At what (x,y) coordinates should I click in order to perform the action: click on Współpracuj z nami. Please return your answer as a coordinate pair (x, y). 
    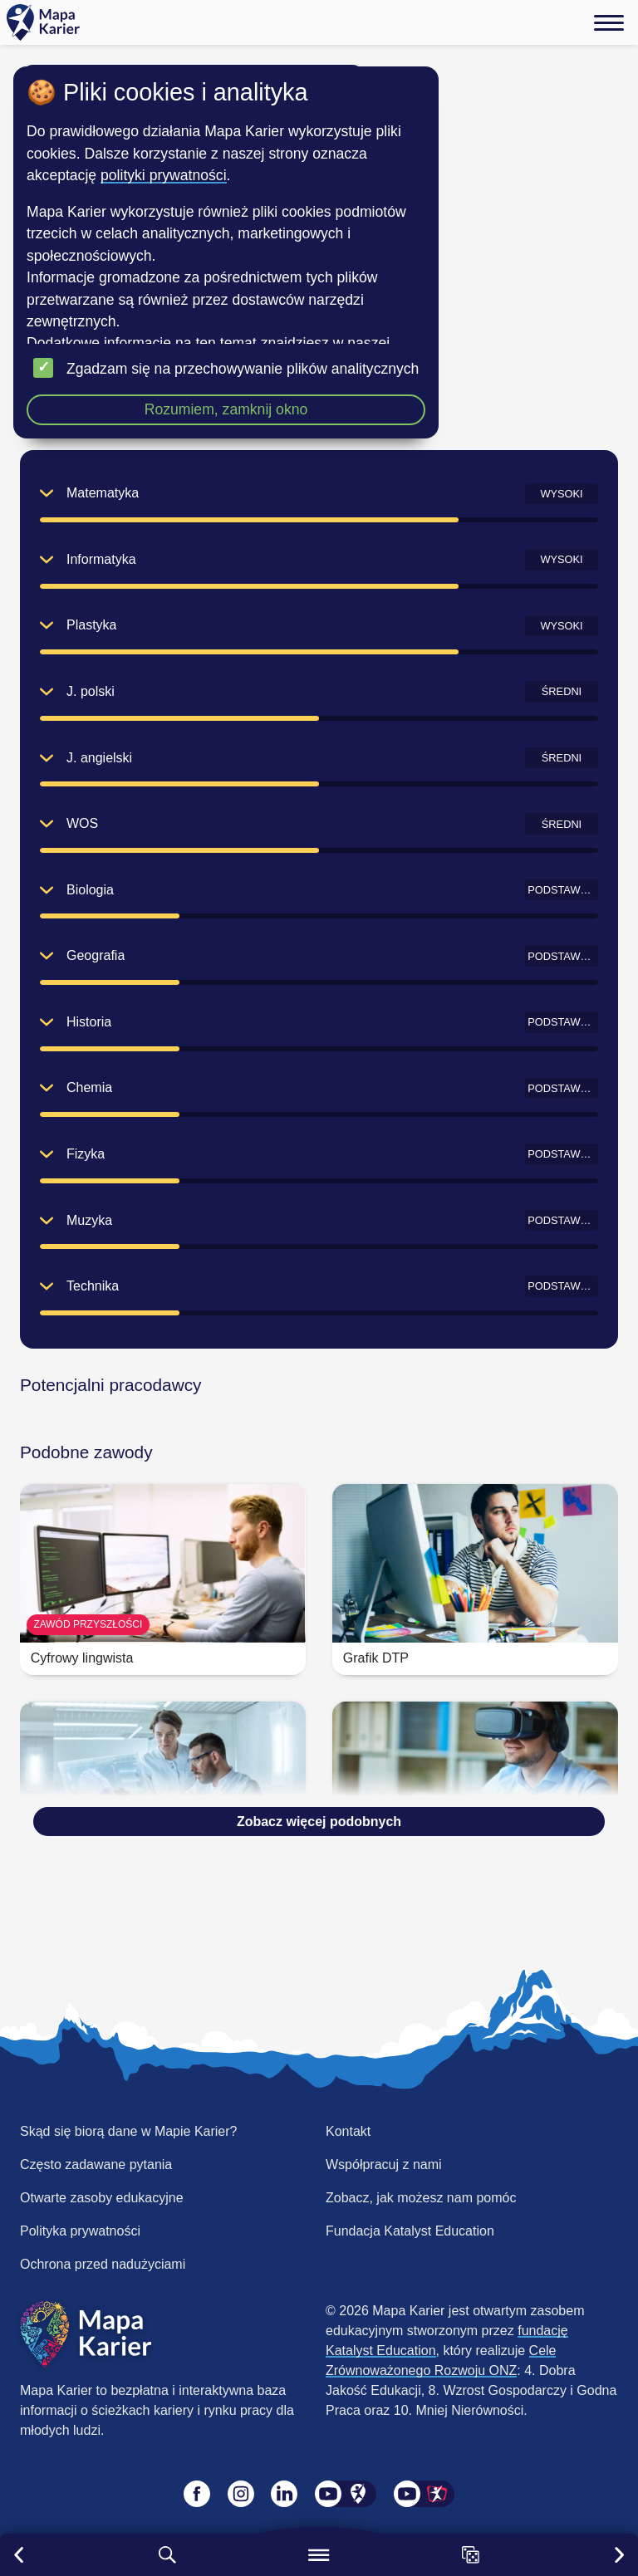
    Looking at the image, I should click on (384, 2164).